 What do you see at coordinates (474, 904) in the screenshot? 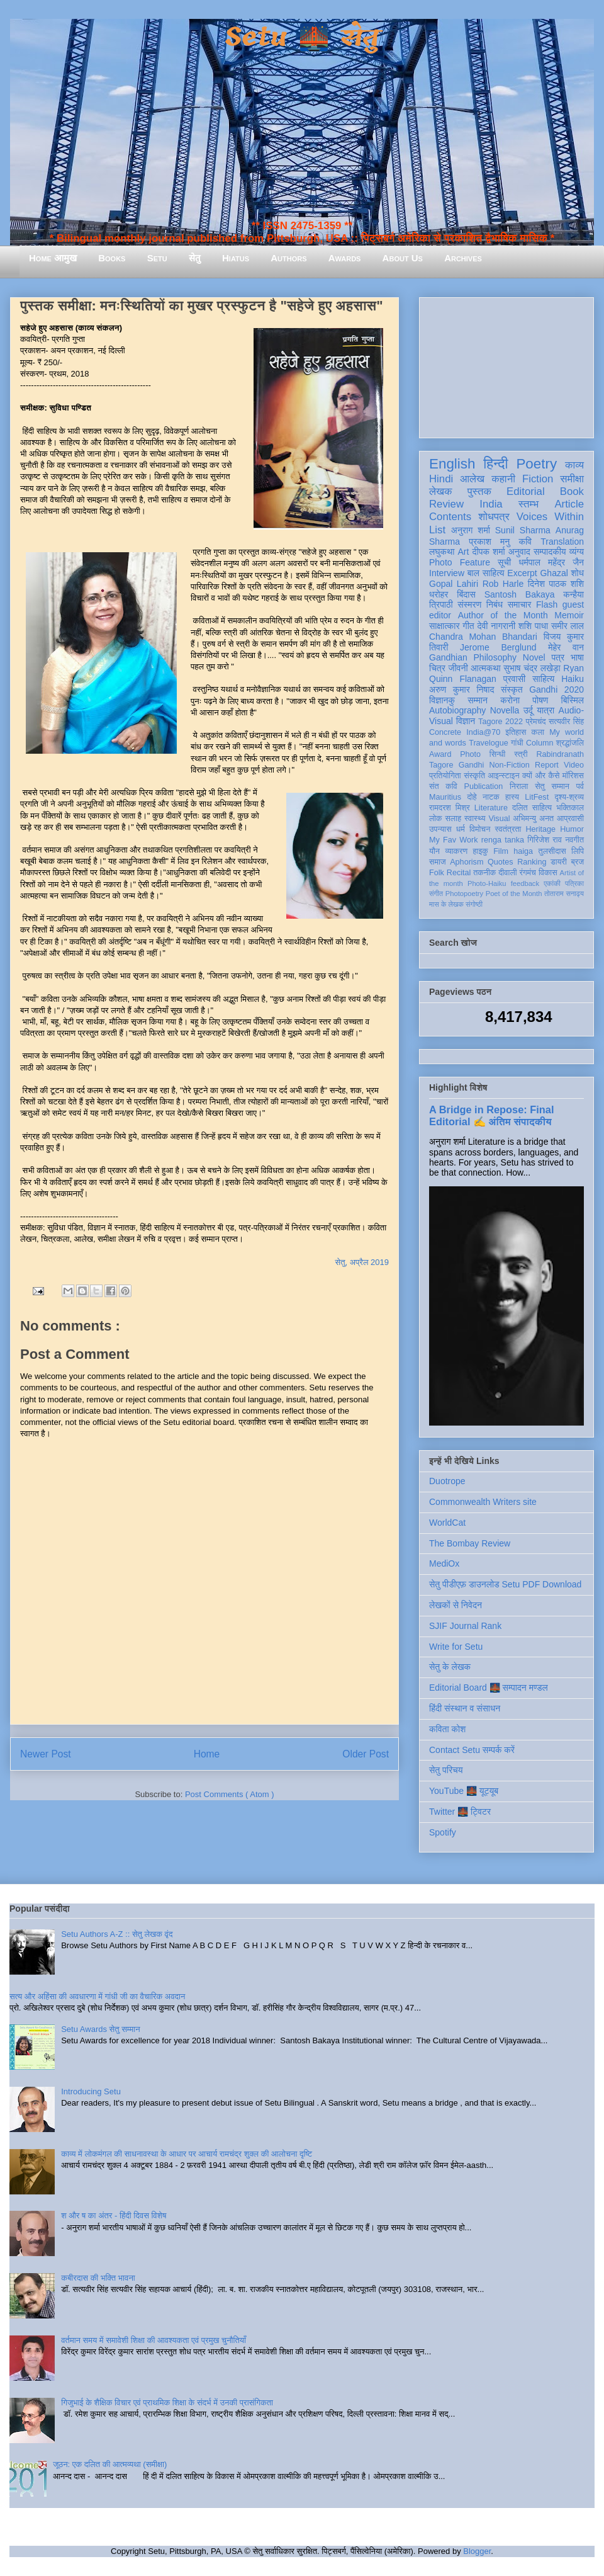
I see `संगोष्ठी` at bounding box center [474, 904].